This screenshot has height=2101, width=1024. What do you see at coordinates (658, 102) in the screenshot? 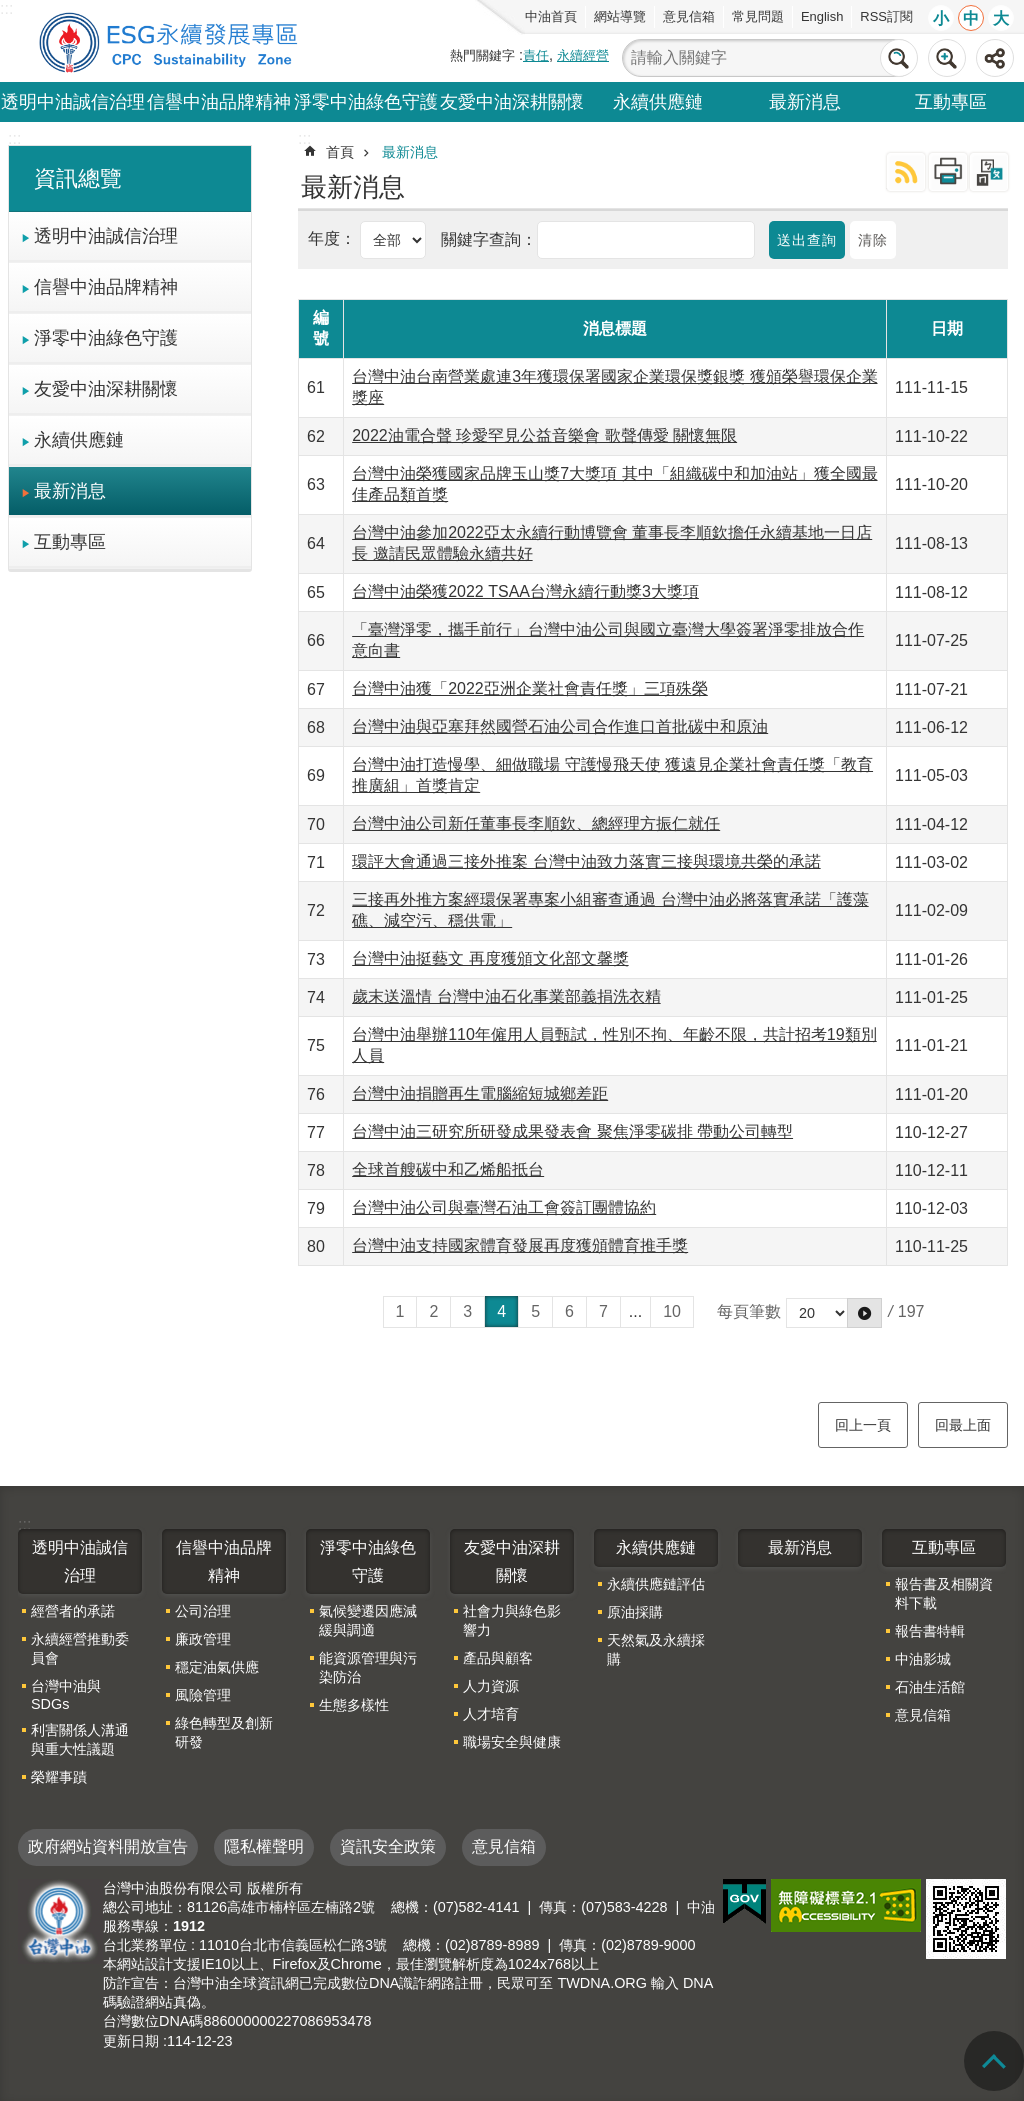
I see `永續供應鏈` at bounding box center [658, 102].